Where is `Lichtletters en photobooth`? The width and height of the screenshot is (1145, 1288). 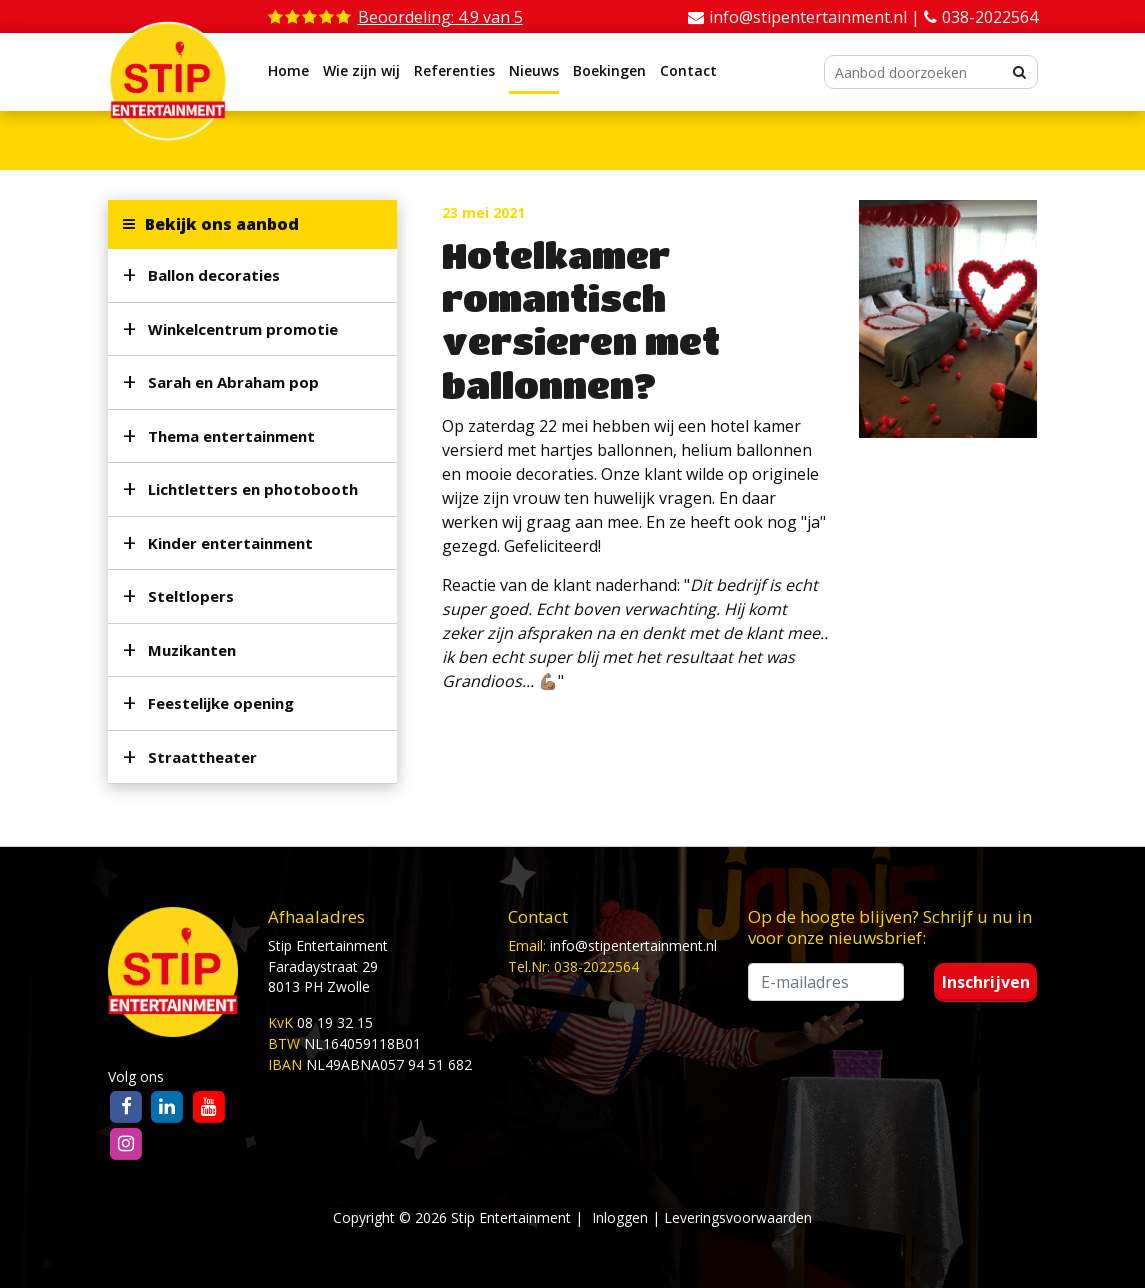 Lichtletters en photobooth is located at coordinates (253, 489).